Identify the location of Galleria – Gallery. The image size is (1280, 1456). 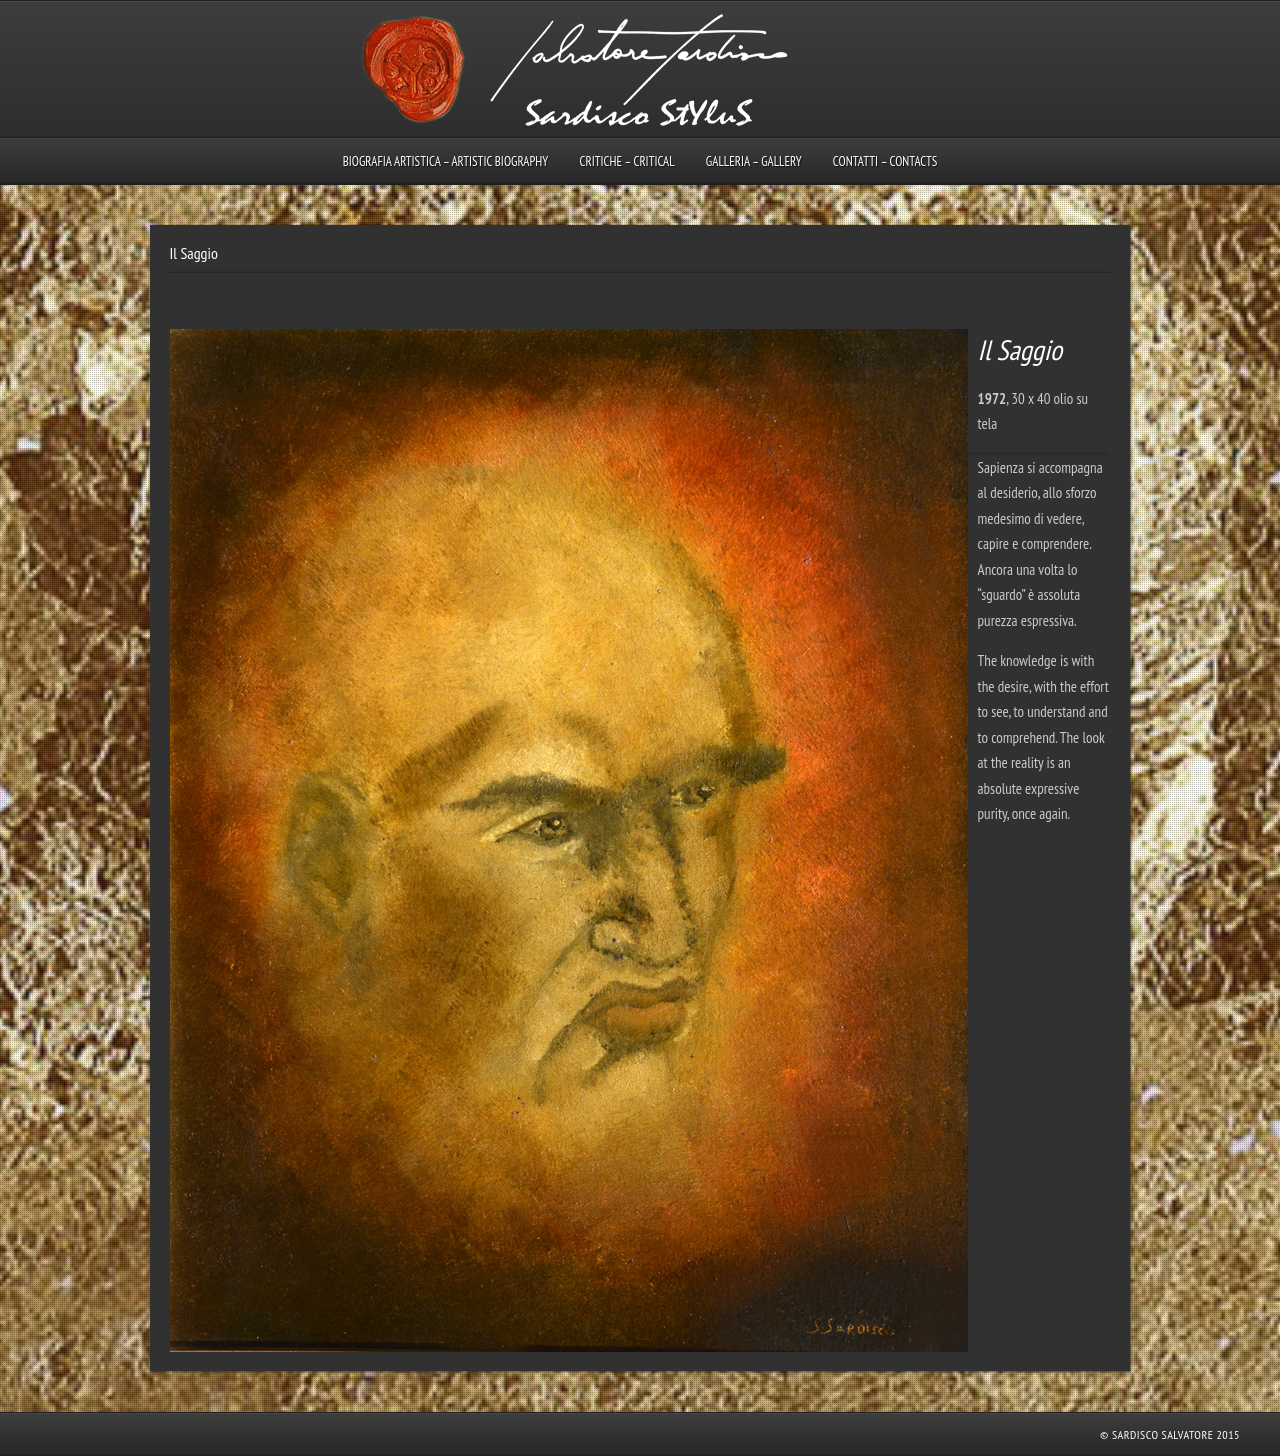
(754, 161).